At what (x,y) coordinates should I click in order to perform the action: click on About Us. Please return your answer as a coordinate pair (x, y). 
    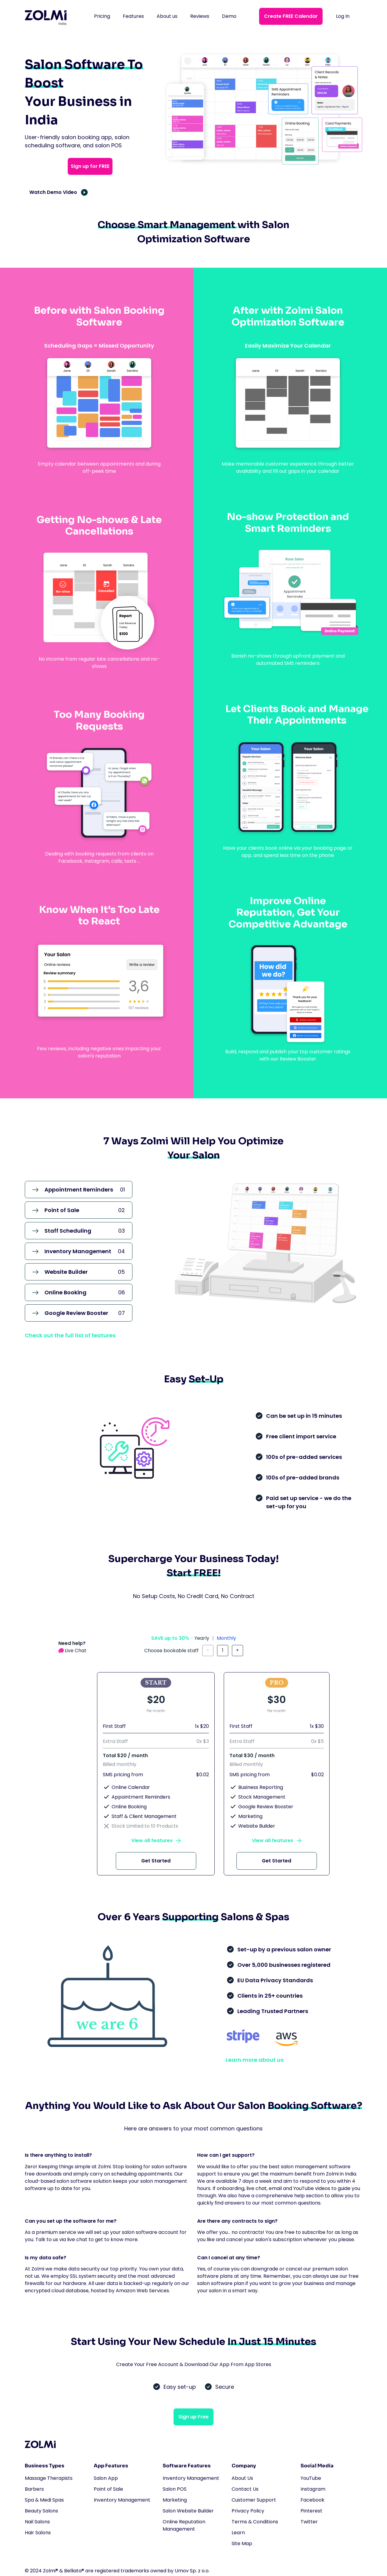
    Looking at the image, I should click on (242, 2478).